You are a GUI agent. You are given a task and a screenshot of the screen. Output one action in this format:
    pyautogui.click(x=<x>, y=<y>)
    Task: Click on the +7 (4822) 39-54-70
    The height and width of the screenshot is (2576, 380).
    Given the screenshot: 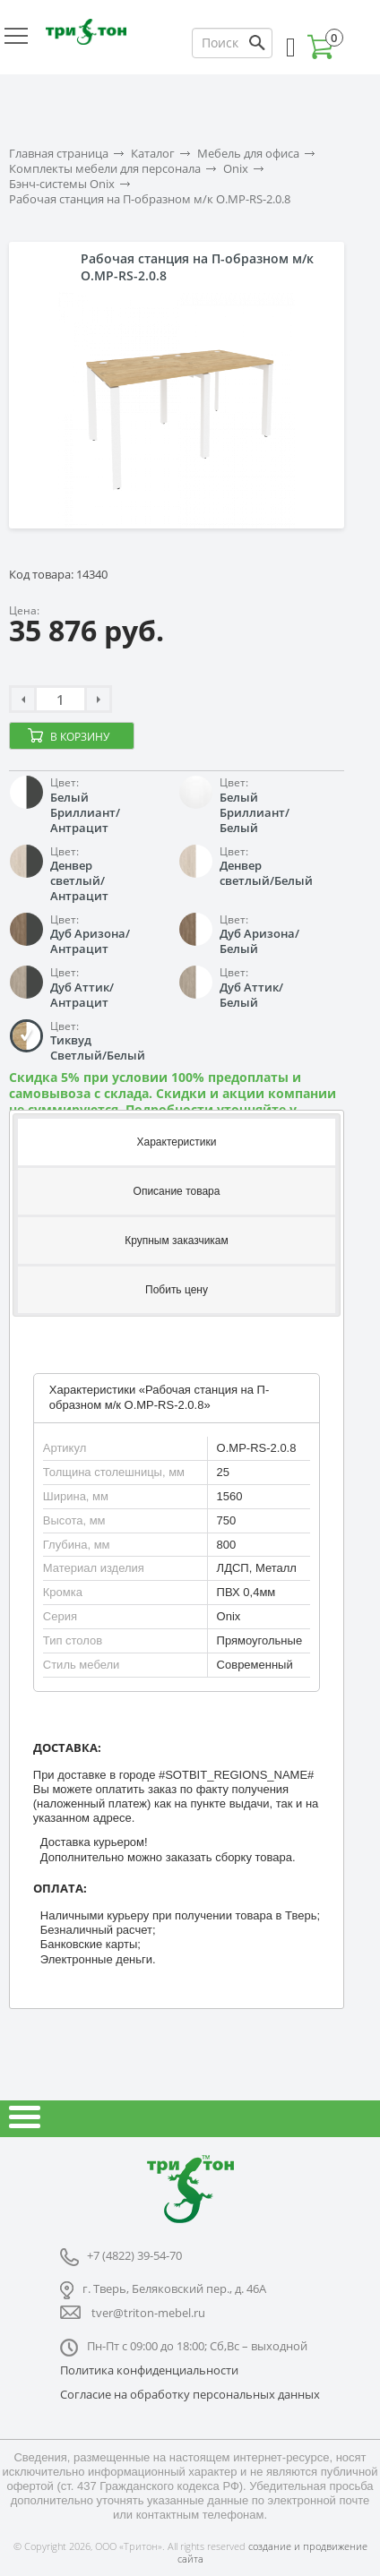 What is the action you would take?
    pyautogui.click(x=134, y=2255)
    